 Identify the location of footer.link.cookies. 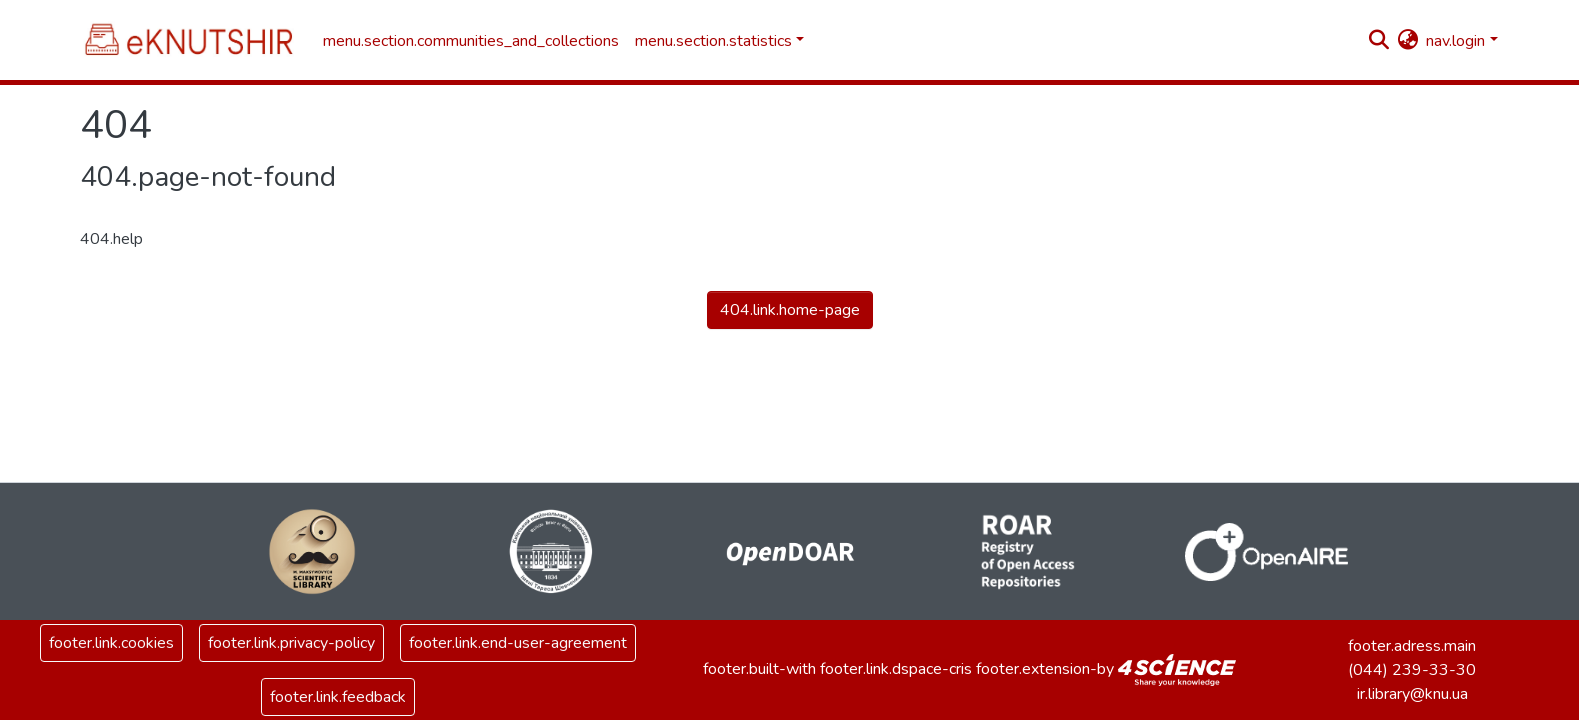
(111, 643).